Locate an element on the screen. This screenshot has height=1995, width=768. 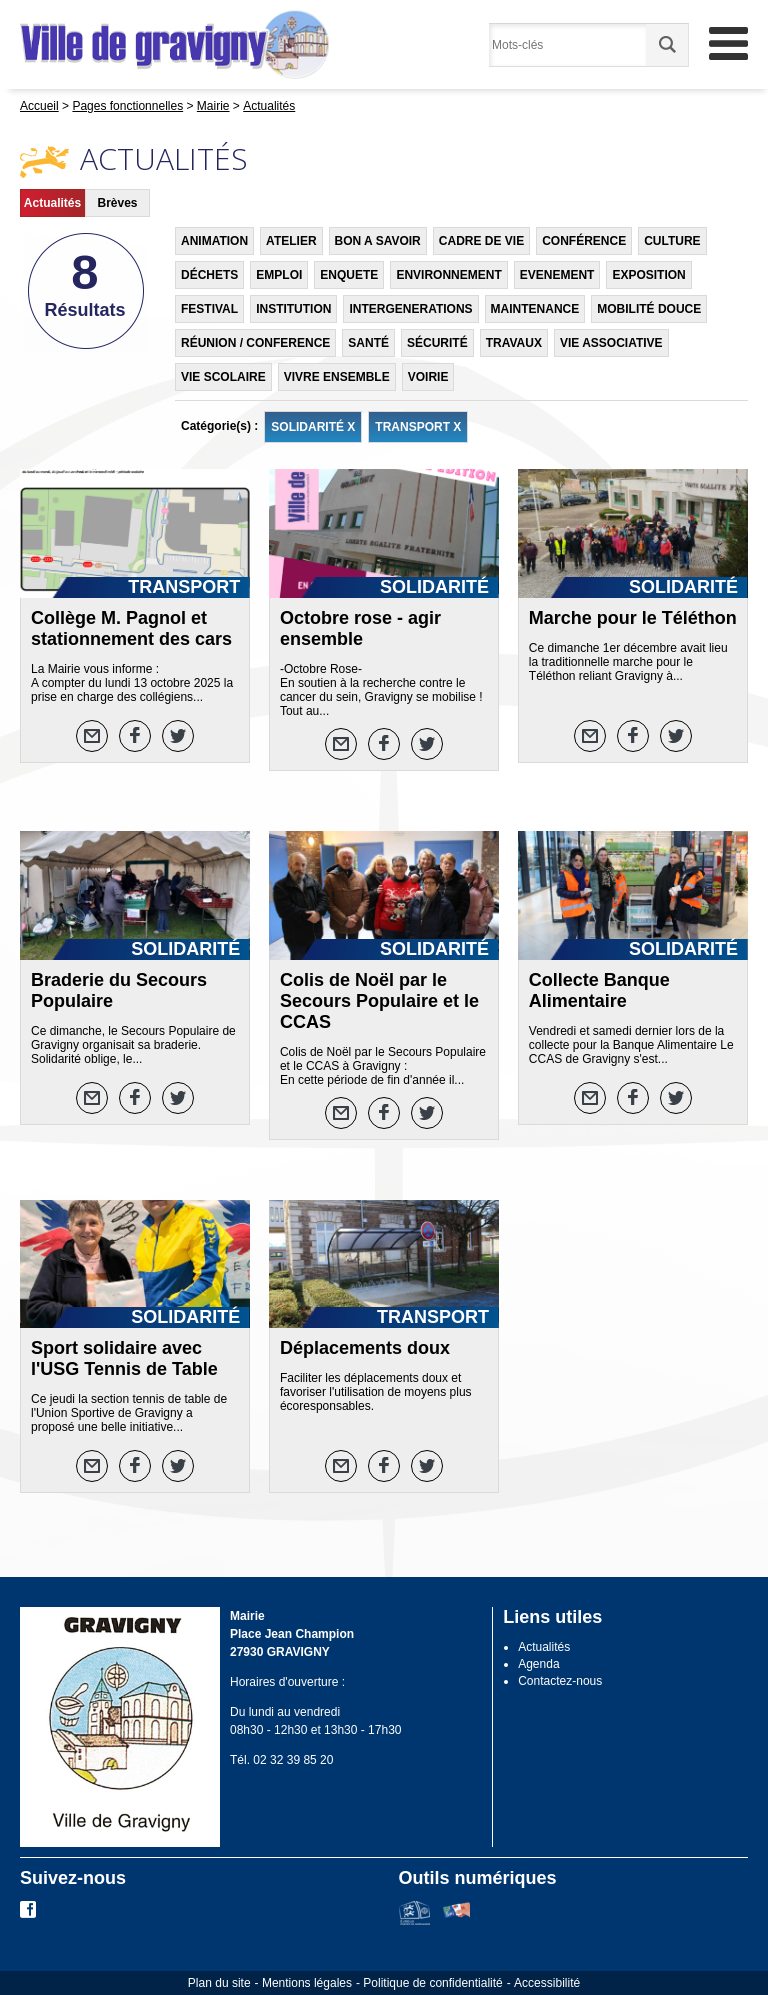
Contactez-nous is located at coordinates (560, 1681).